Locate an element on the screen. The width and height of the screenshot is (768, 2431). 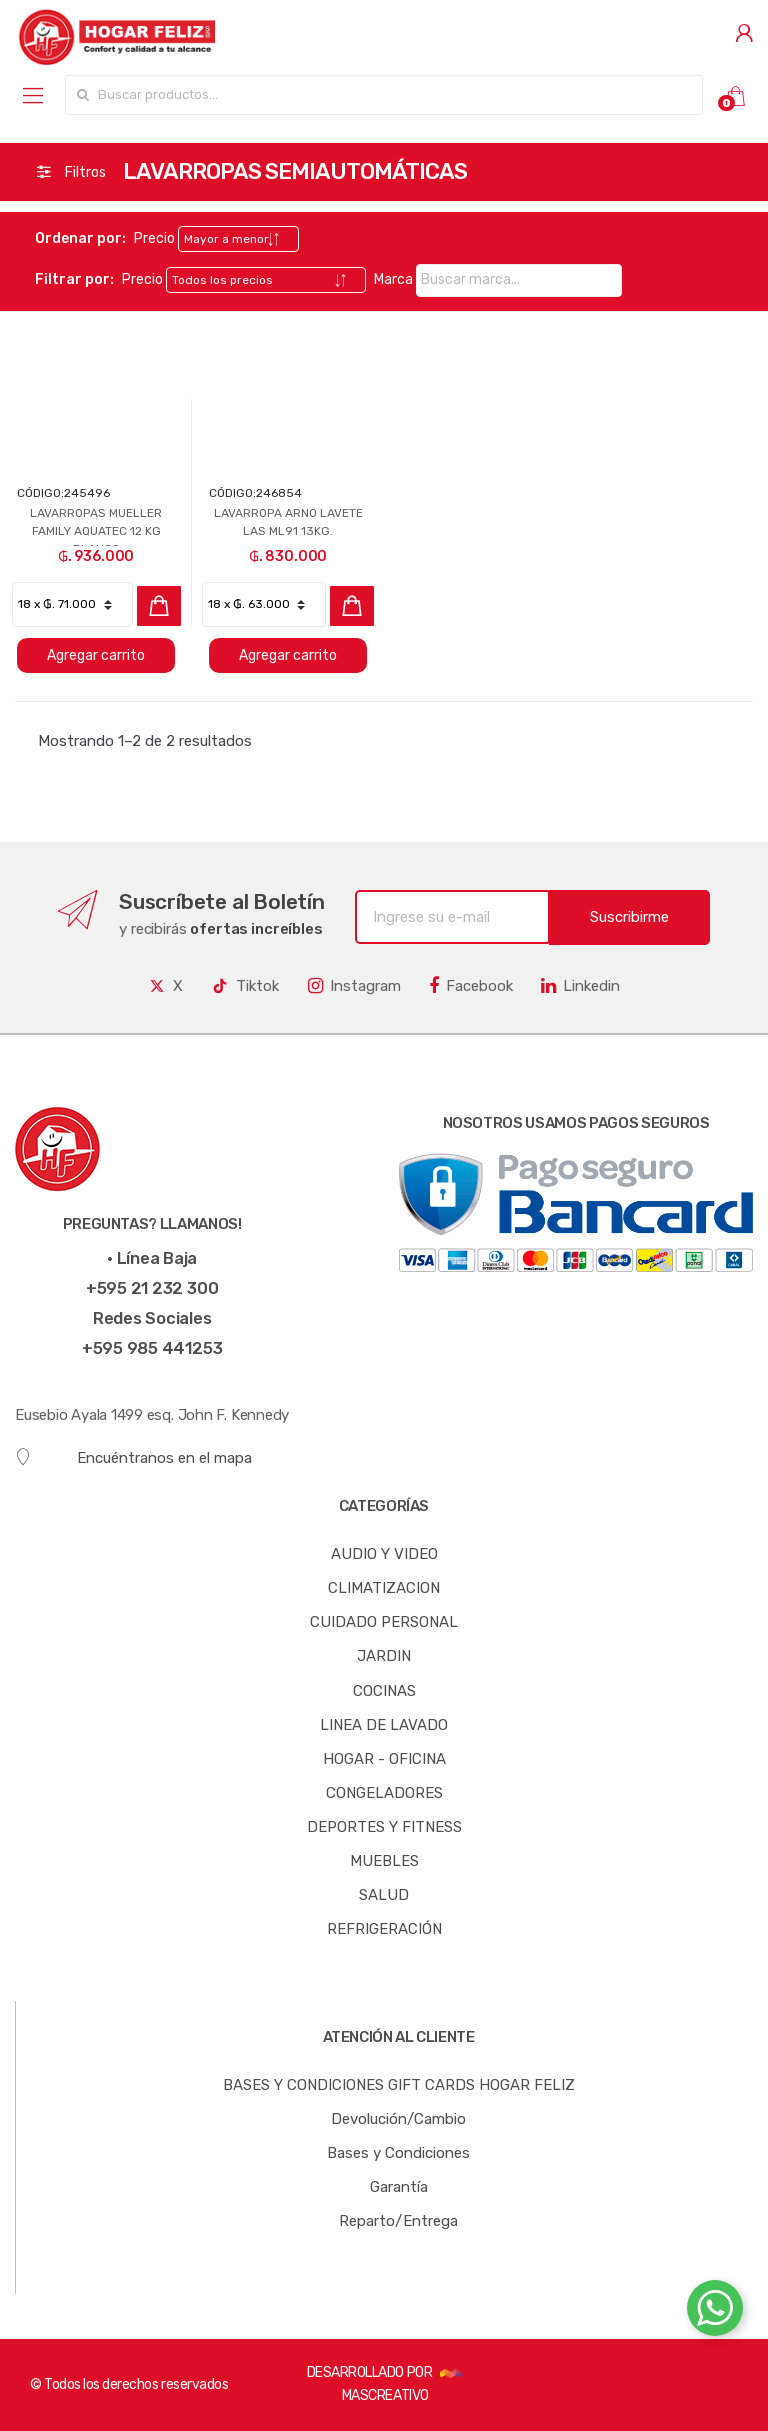
JARDIN is located at coordinates (384, 1656).